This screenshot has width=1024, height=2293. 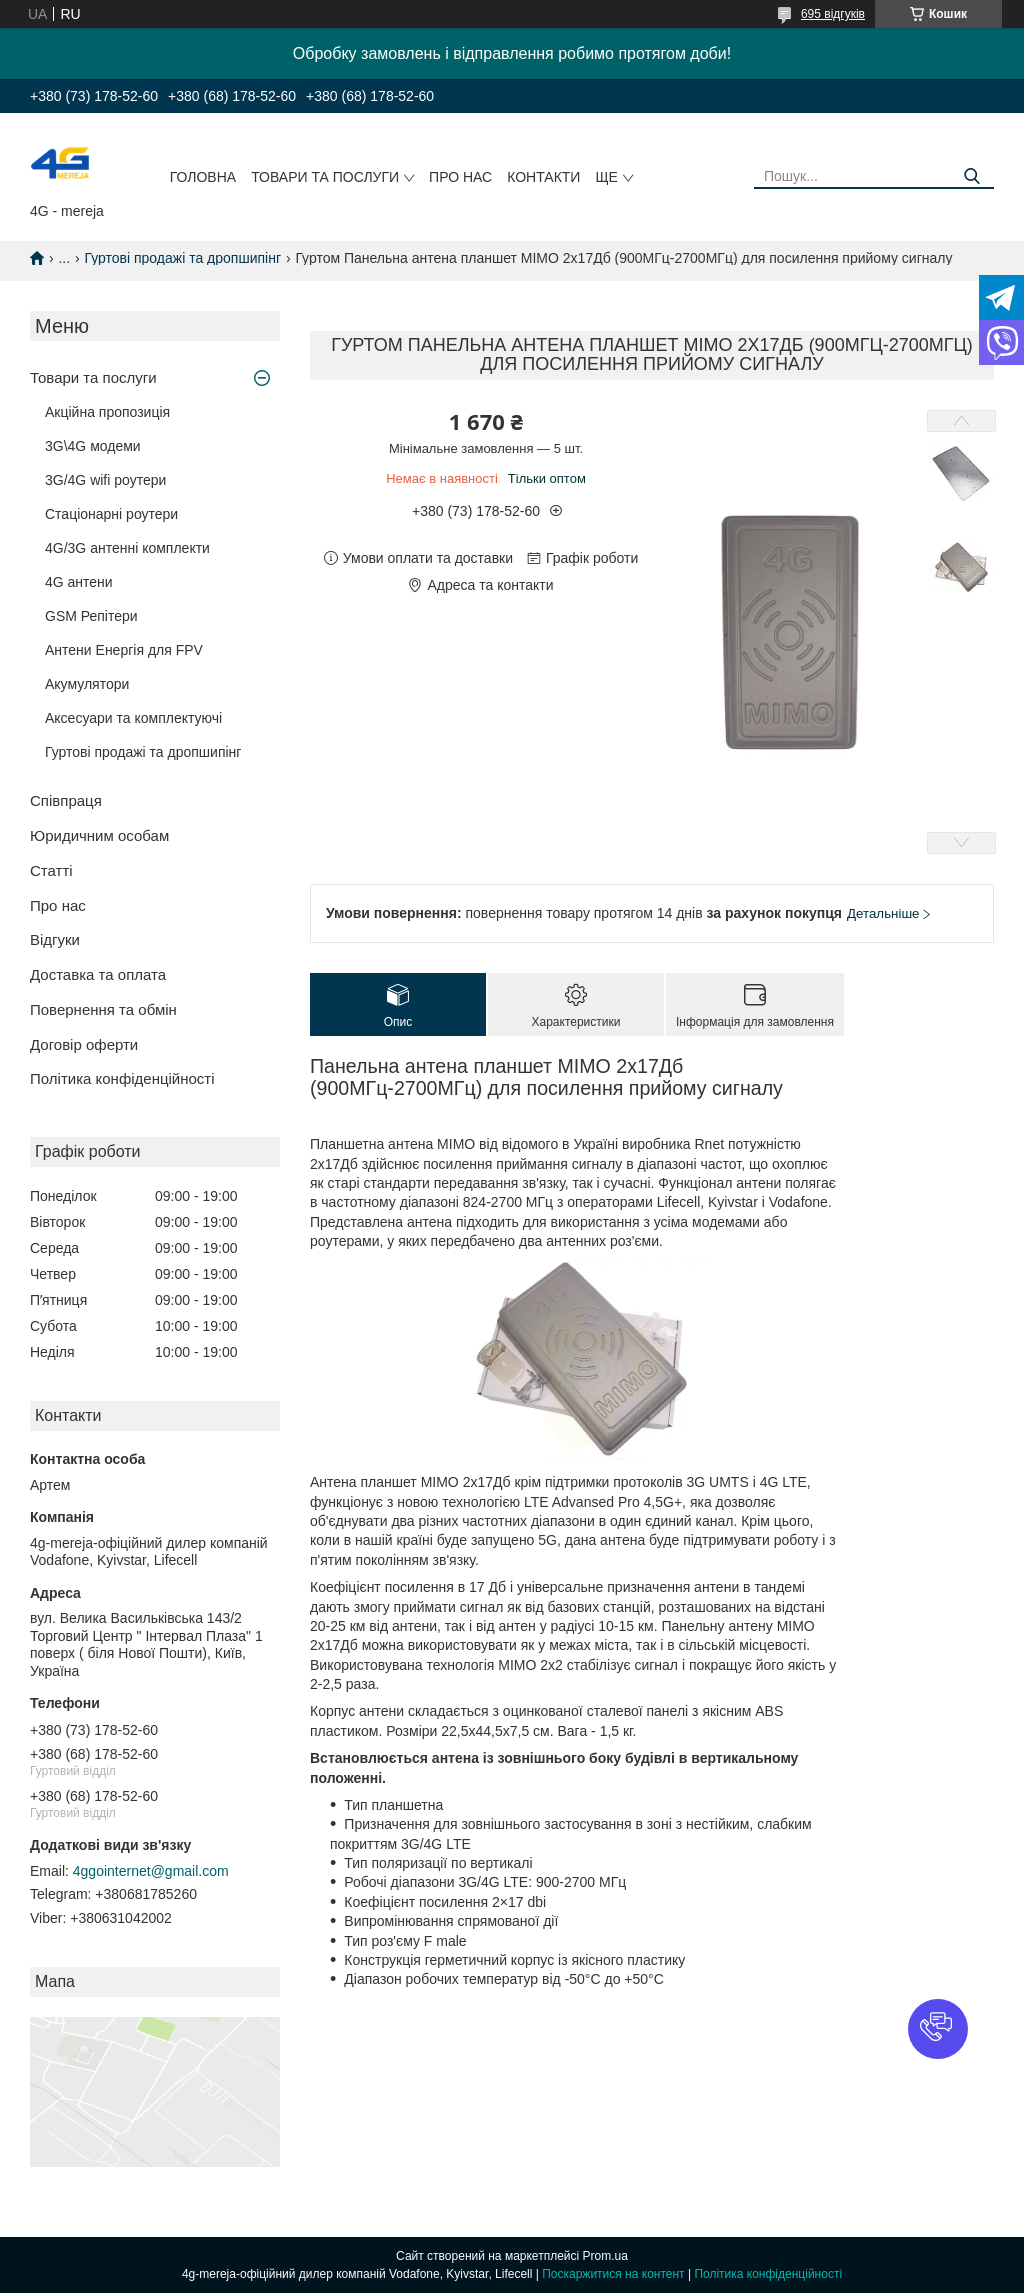 What do you see at coordinates (87, 684) in the screenshot?
I see `Акумулятори` at bounding box center [87, 684].